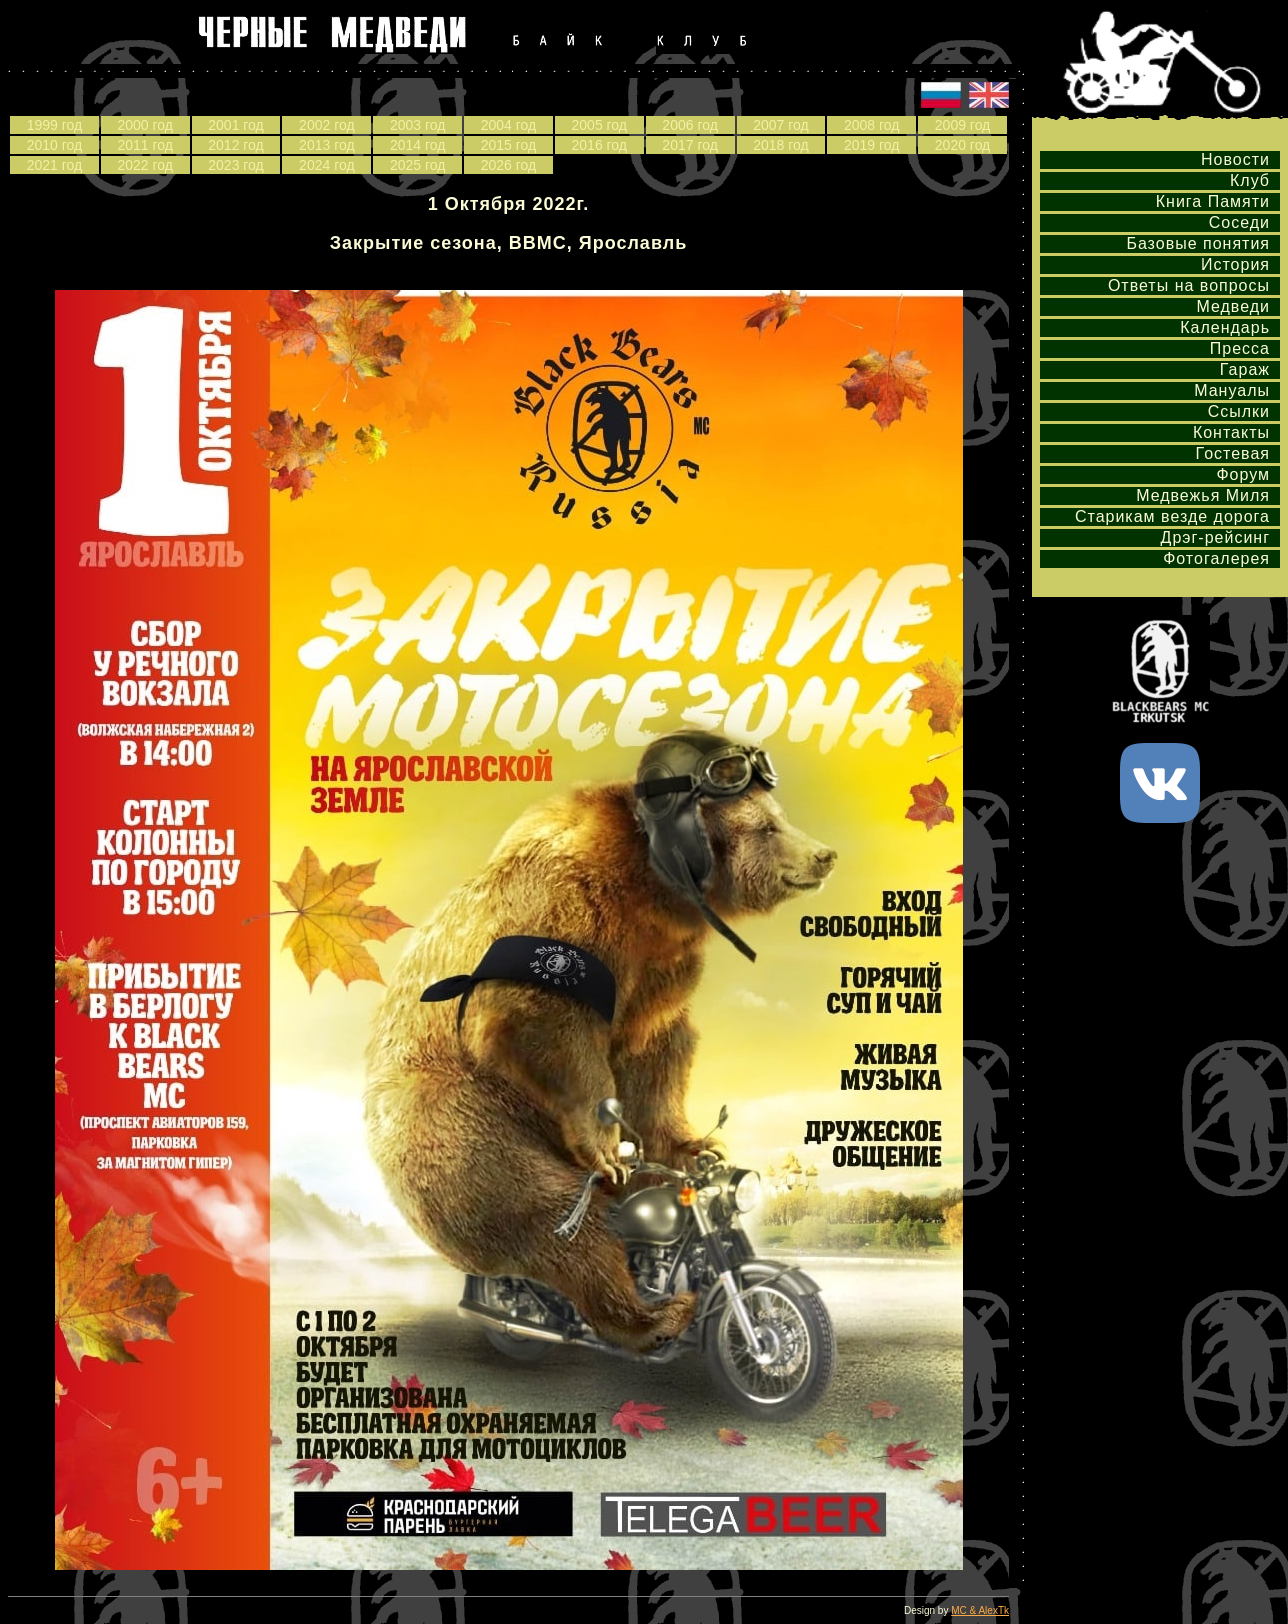 This screenshot has height=1624, width=1288. I want to click on 2004 год, so click(508, 125).